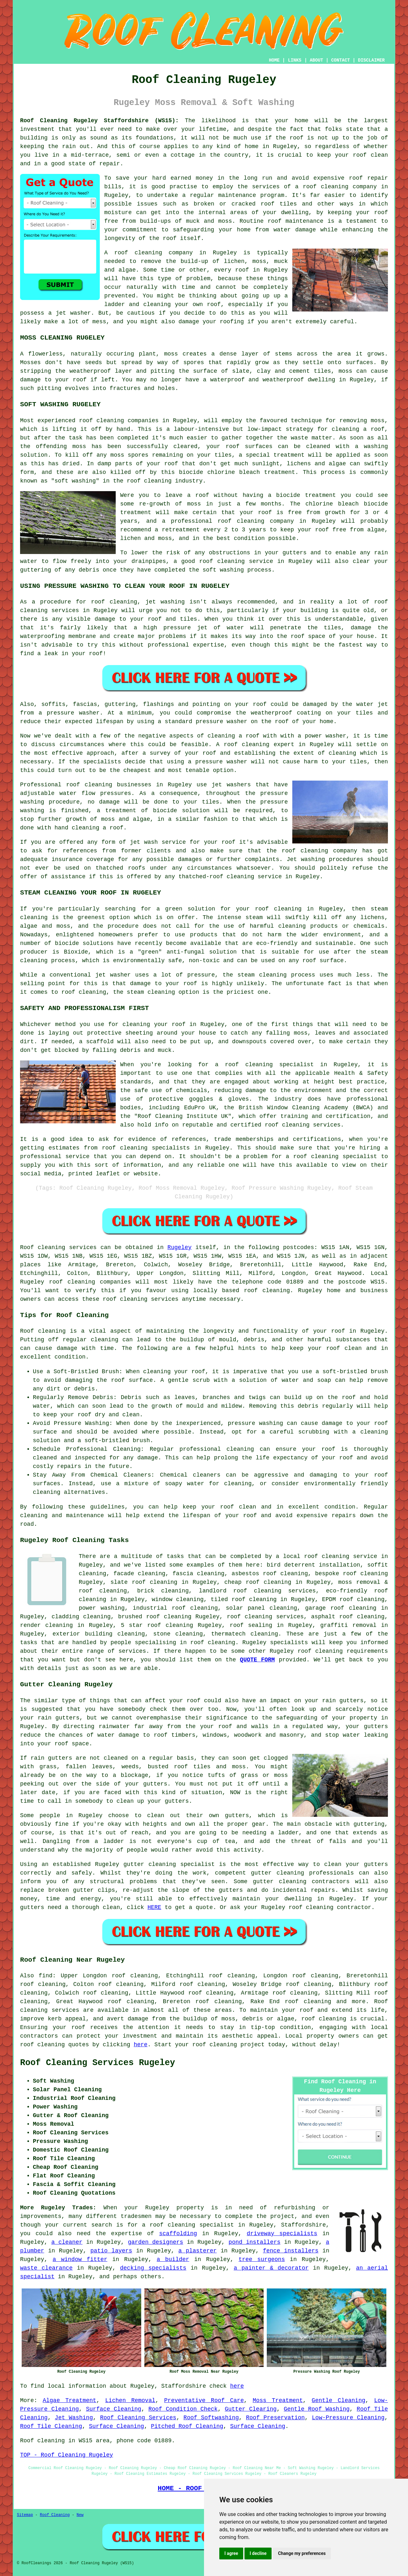 The image size is (408, 2576). Describe the element at coordinates (338, 2400) in the screenshot. I see `Gentle Cleaning` at that location.